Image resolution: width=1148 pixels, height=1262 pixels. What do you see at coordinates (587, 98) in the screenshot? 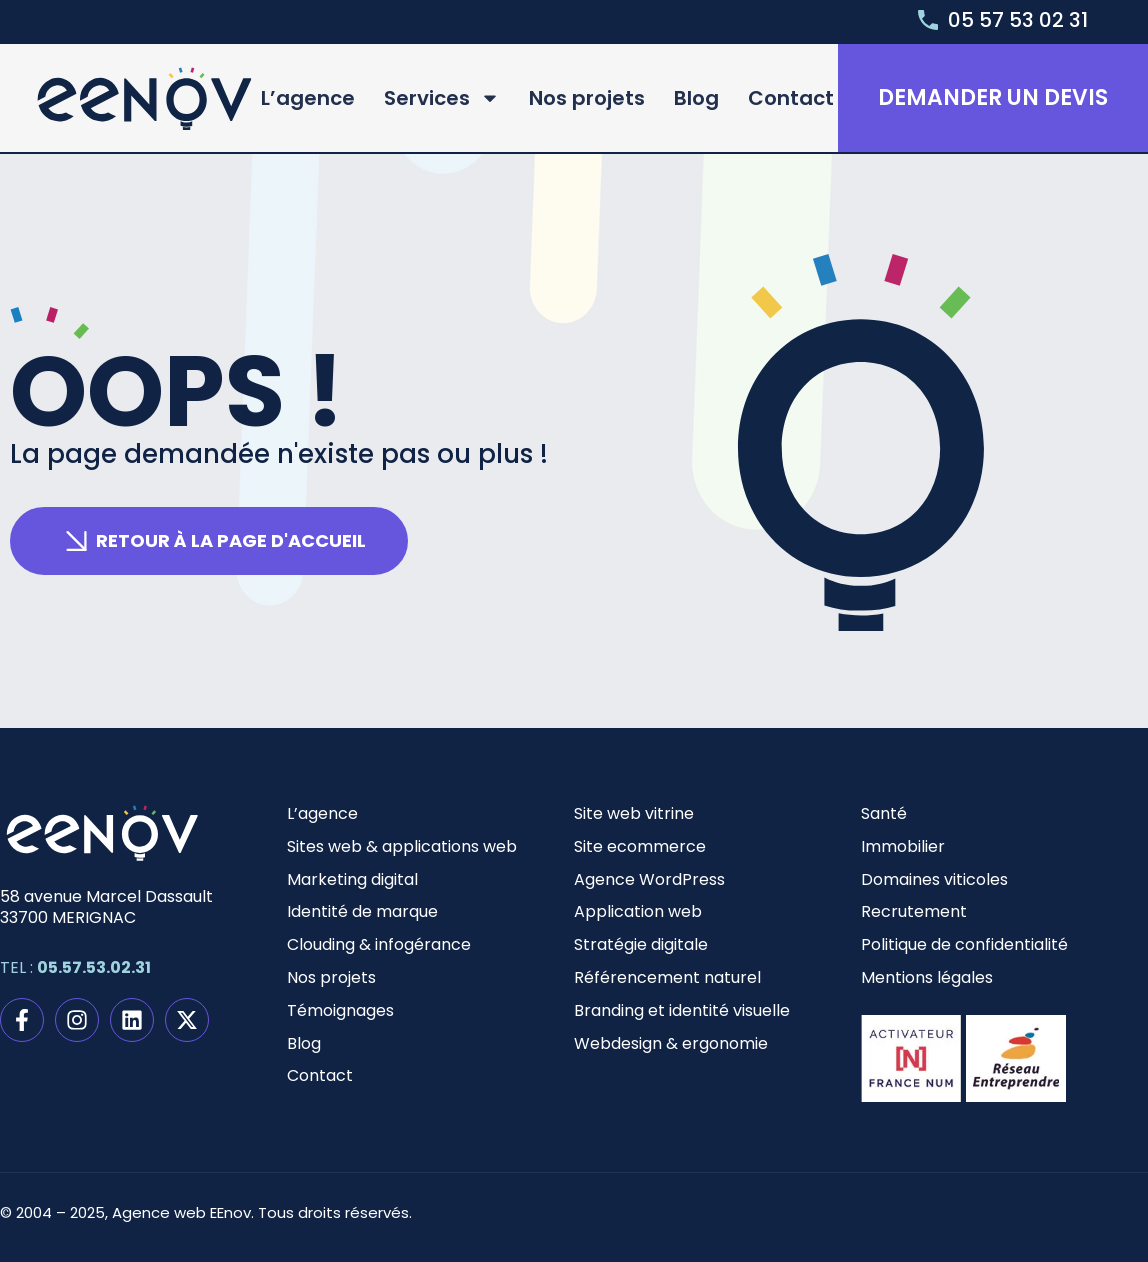
I see `Nos projets` at bounding box center [587, 98].